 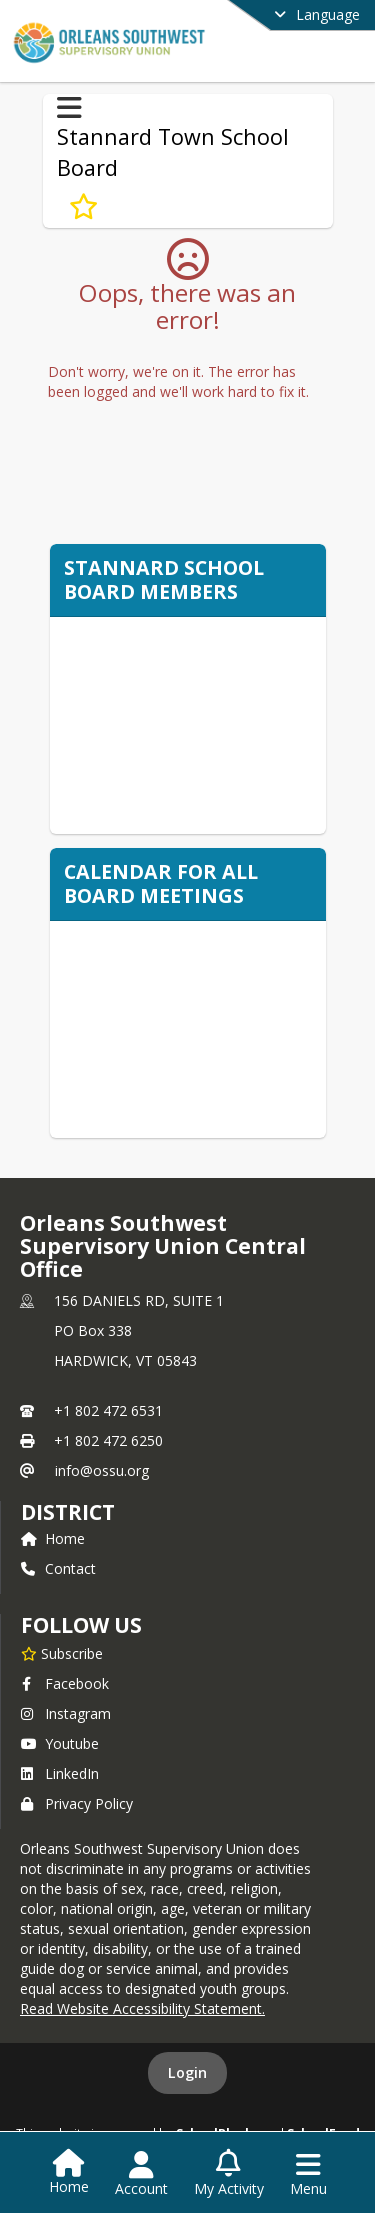 I want to click on [Subscribe to Stannard Town School Board], so click(x=83, y=206).